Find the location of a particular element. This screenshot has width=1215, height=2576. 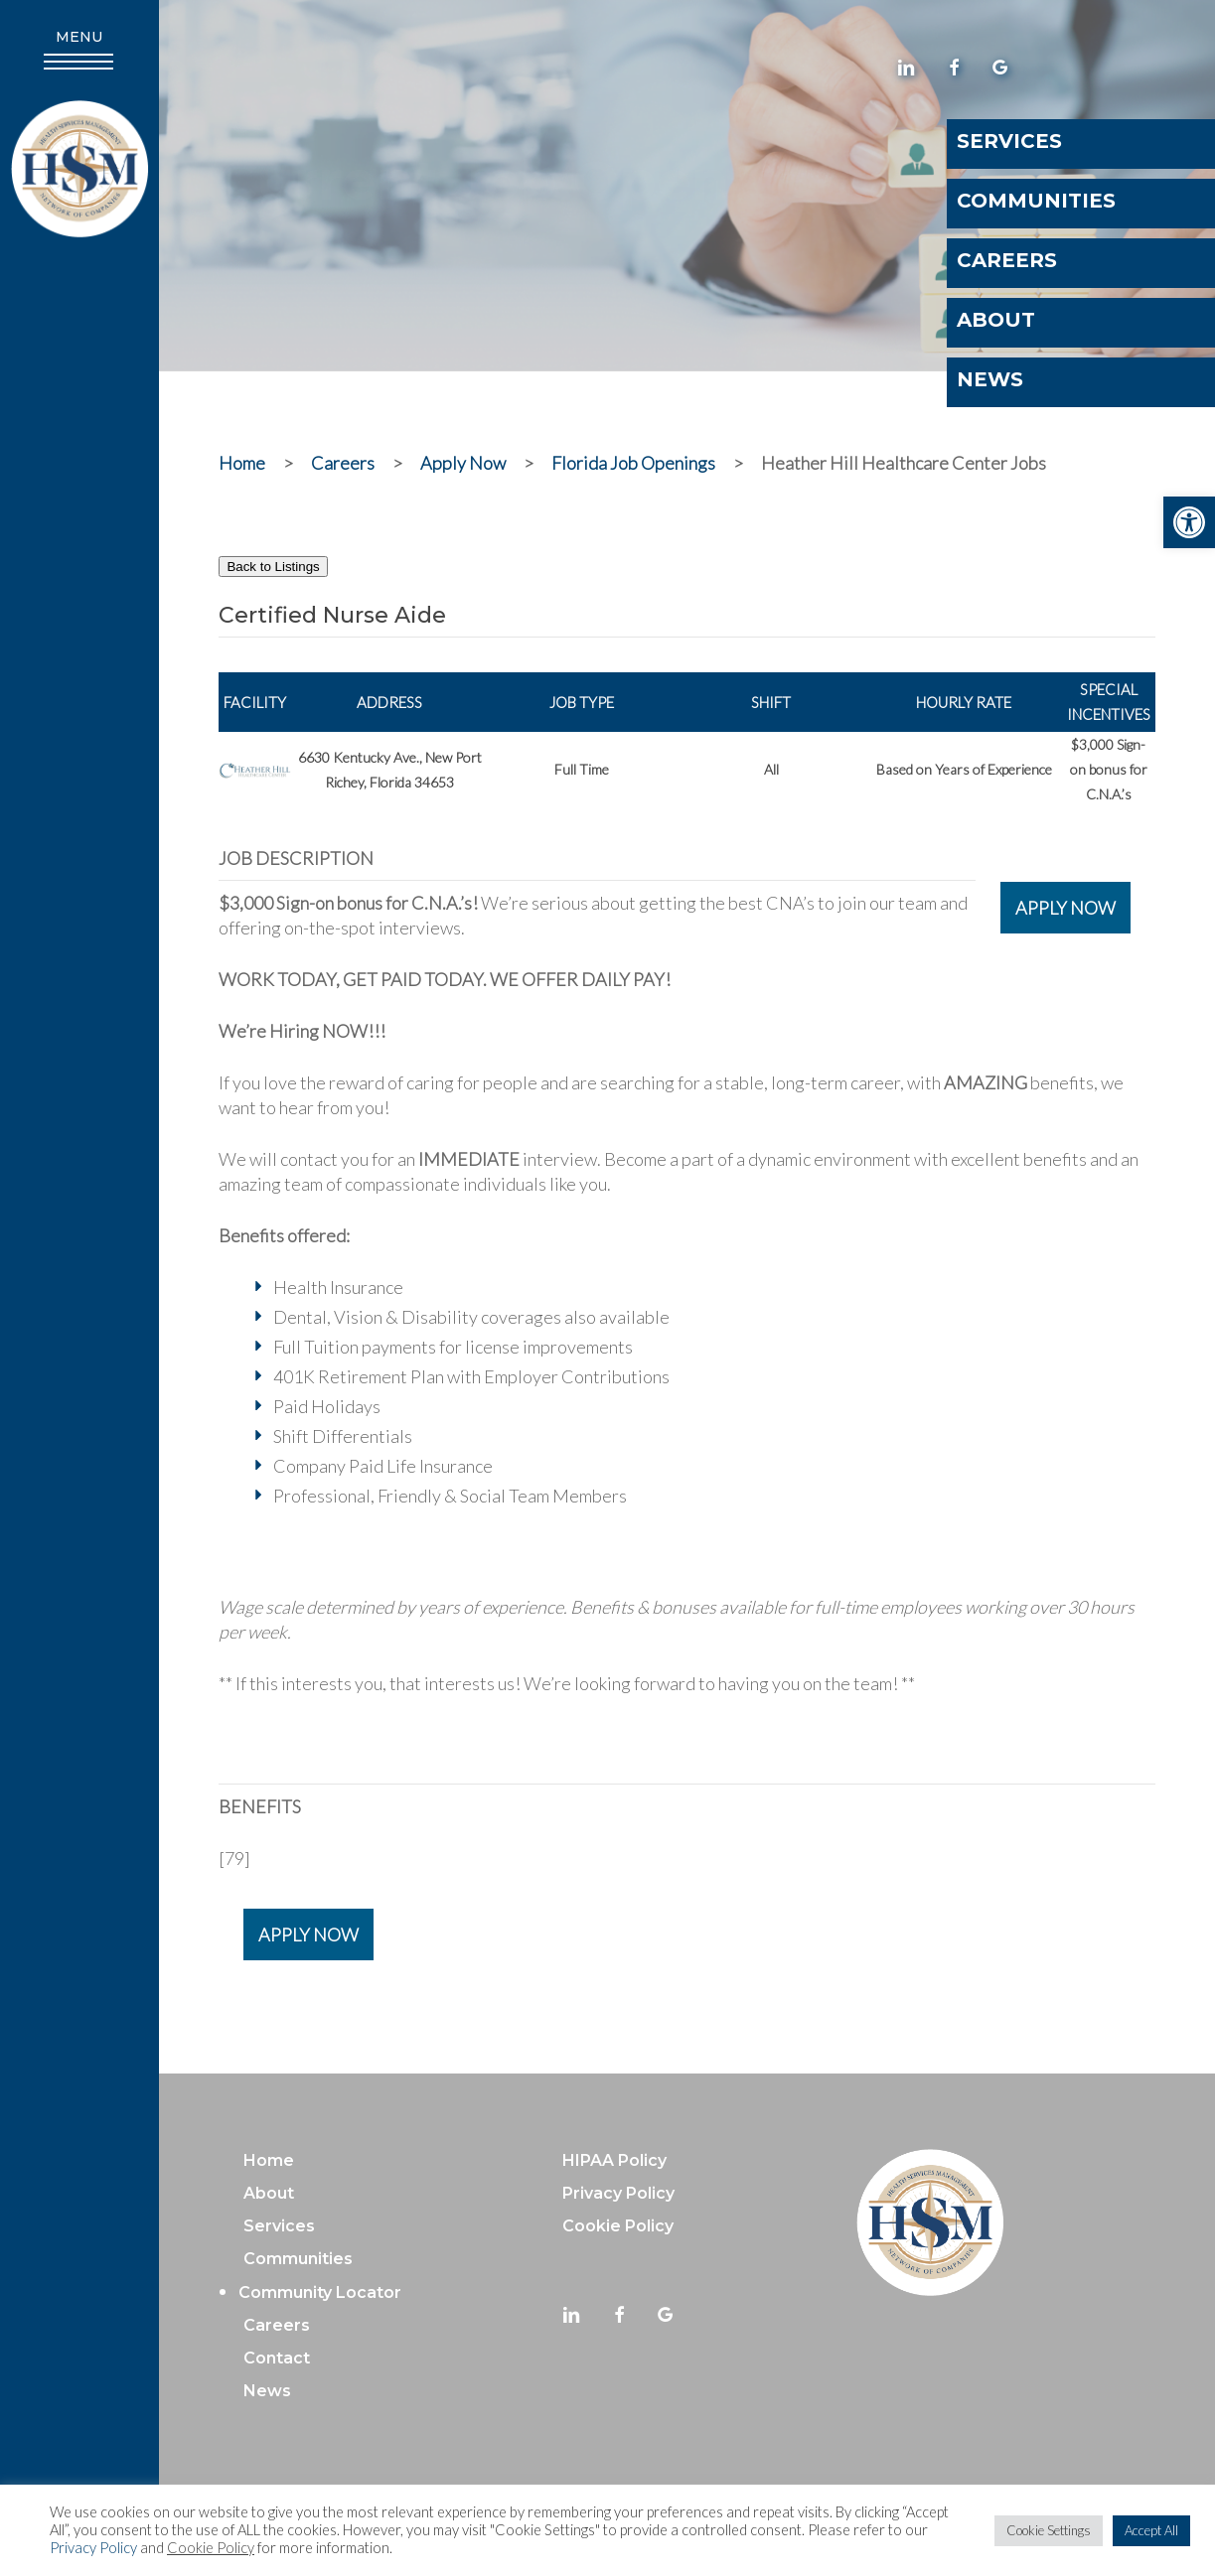

Accept All [link] is located at coordinates (1151, 2530).